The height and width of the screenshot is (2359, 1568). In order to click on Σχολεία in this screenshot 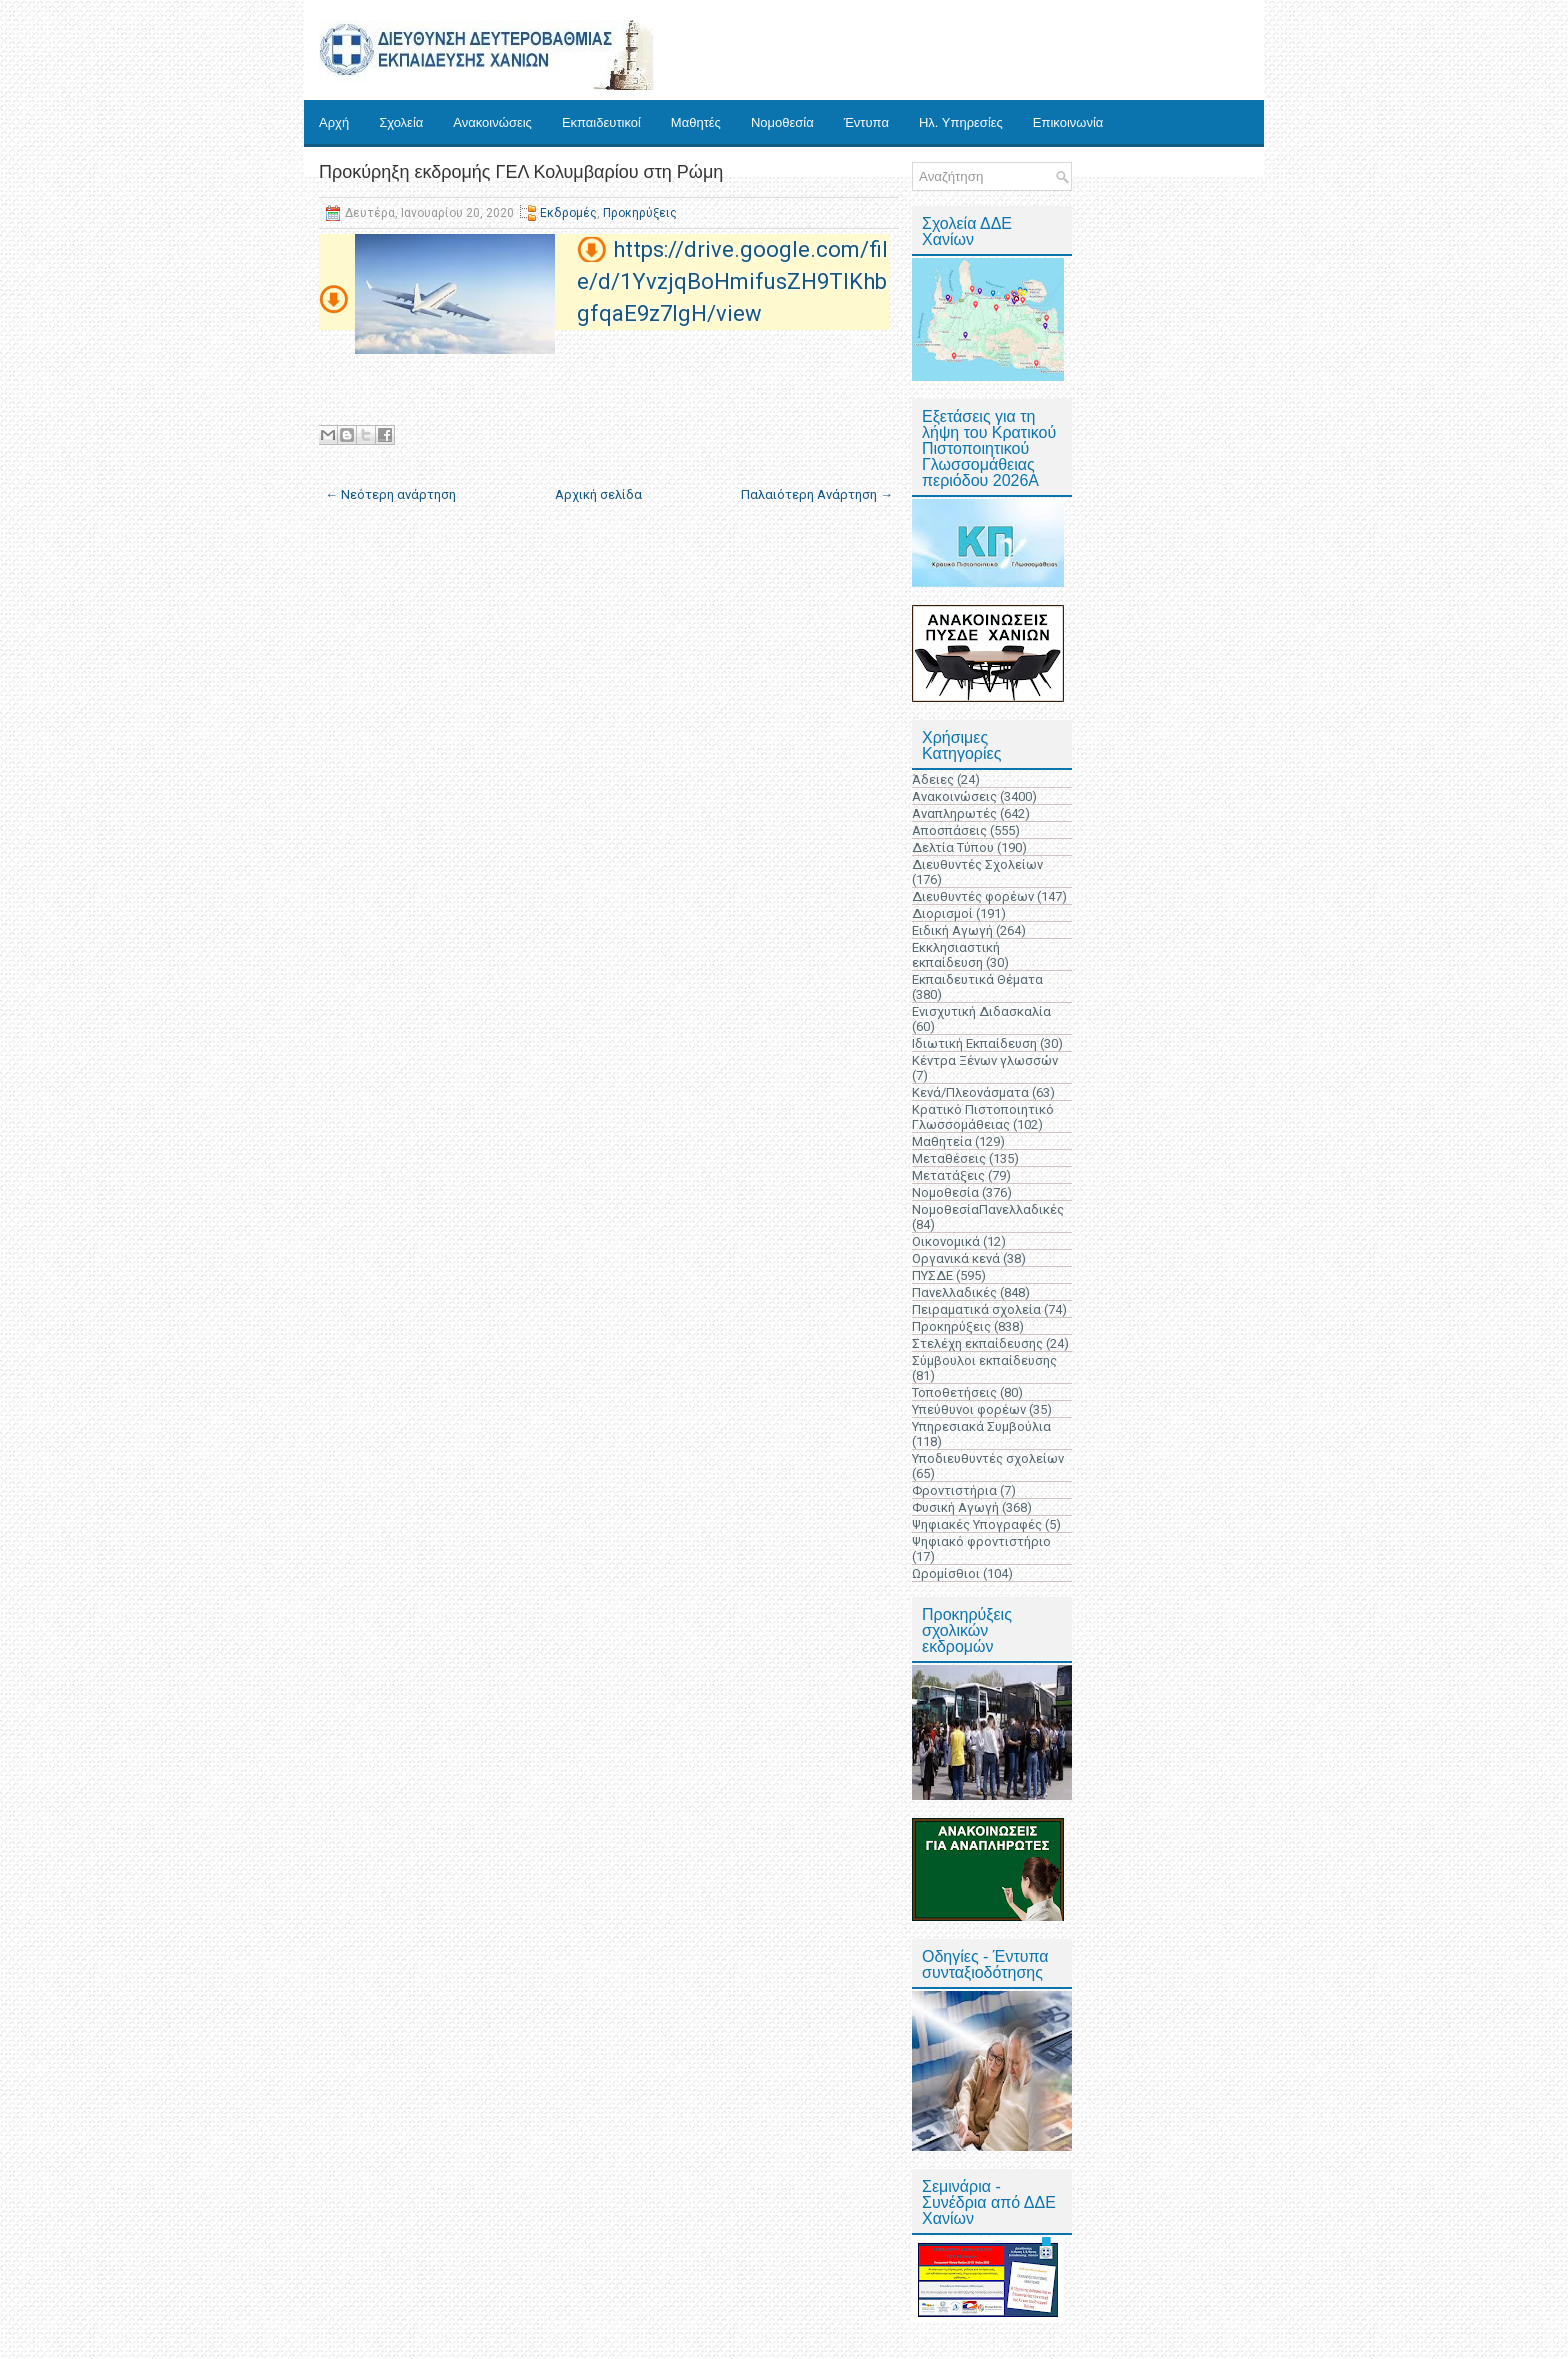, I will do `click(401, 122)`.